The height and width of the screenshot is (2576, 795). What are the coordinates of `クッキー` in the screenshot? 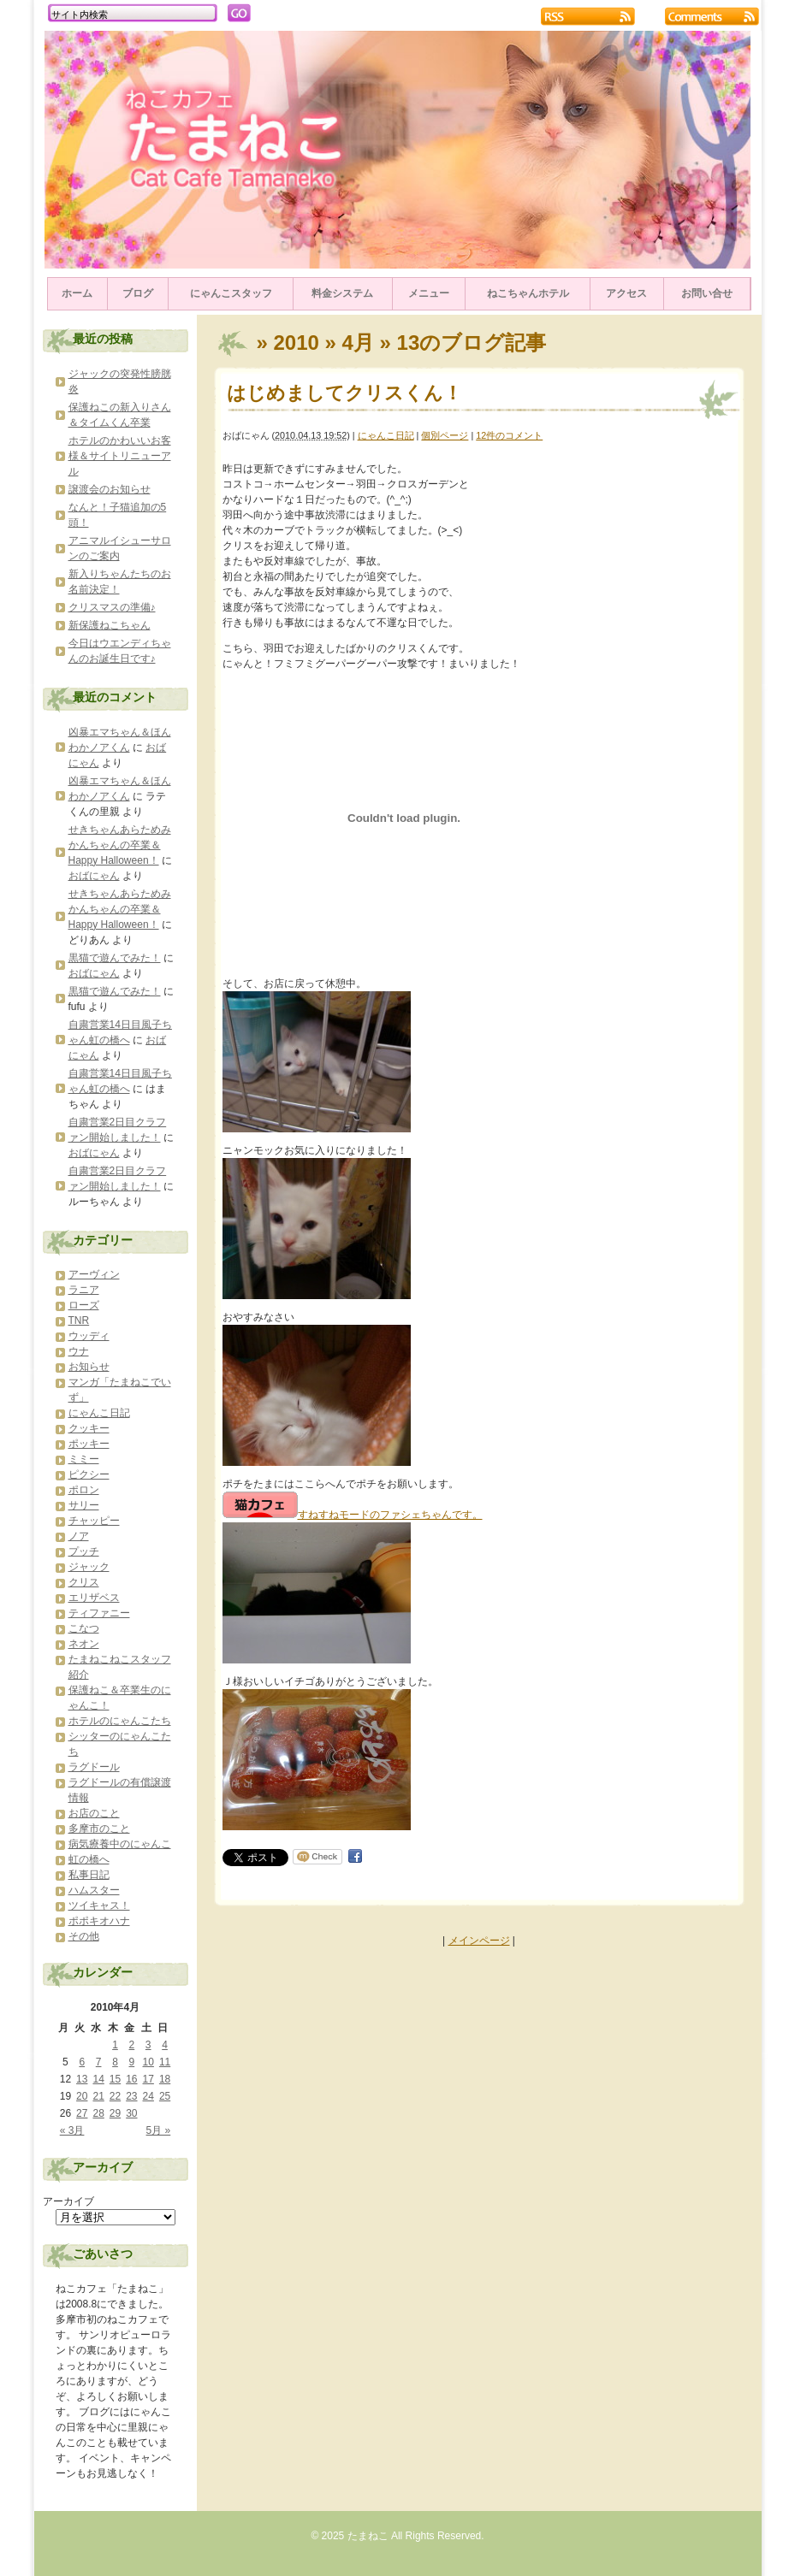 It's located at (89, 1428).